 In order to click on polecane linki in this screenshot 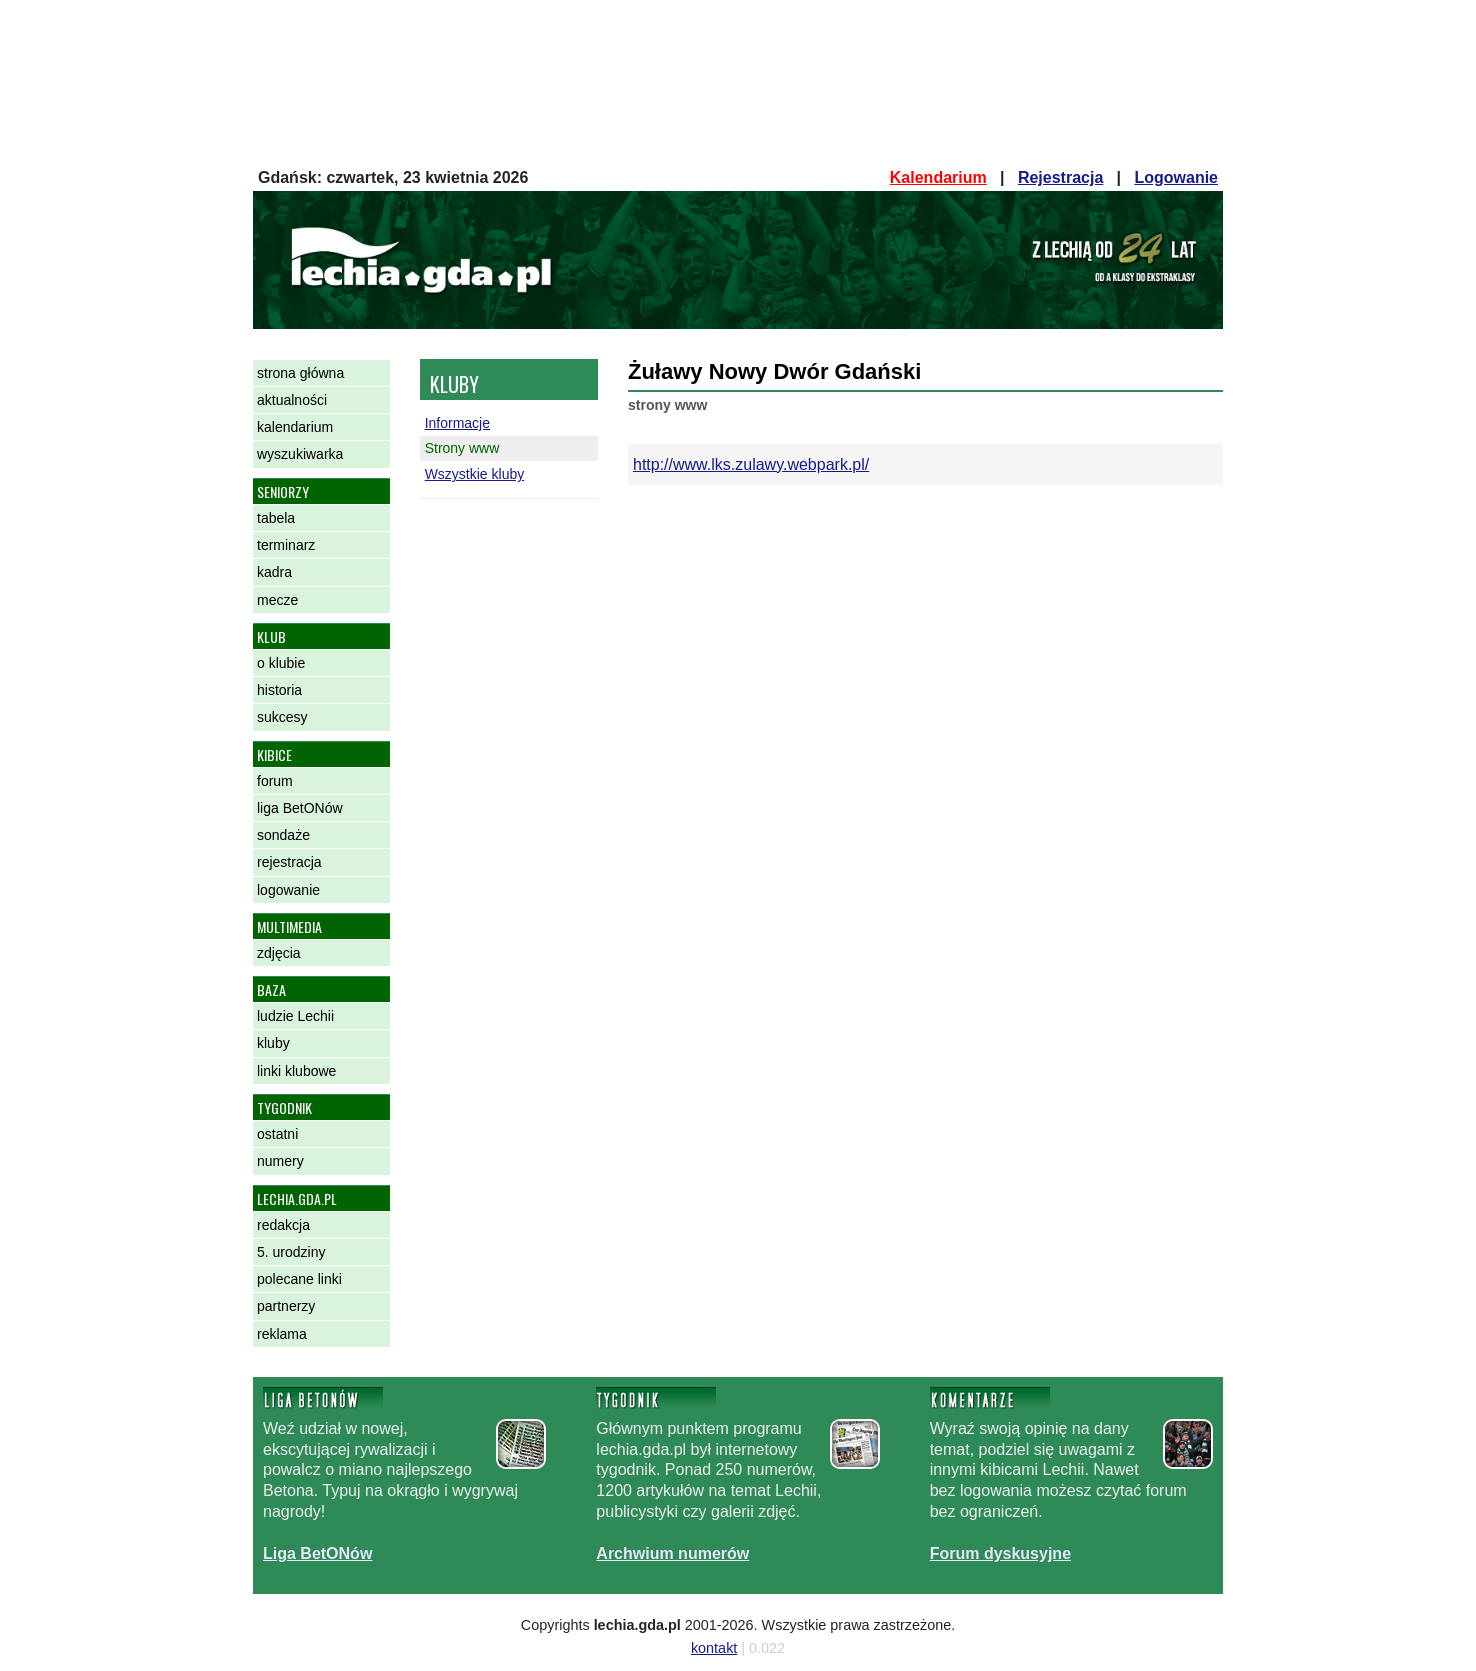, I will do `click(299, 1279)`.